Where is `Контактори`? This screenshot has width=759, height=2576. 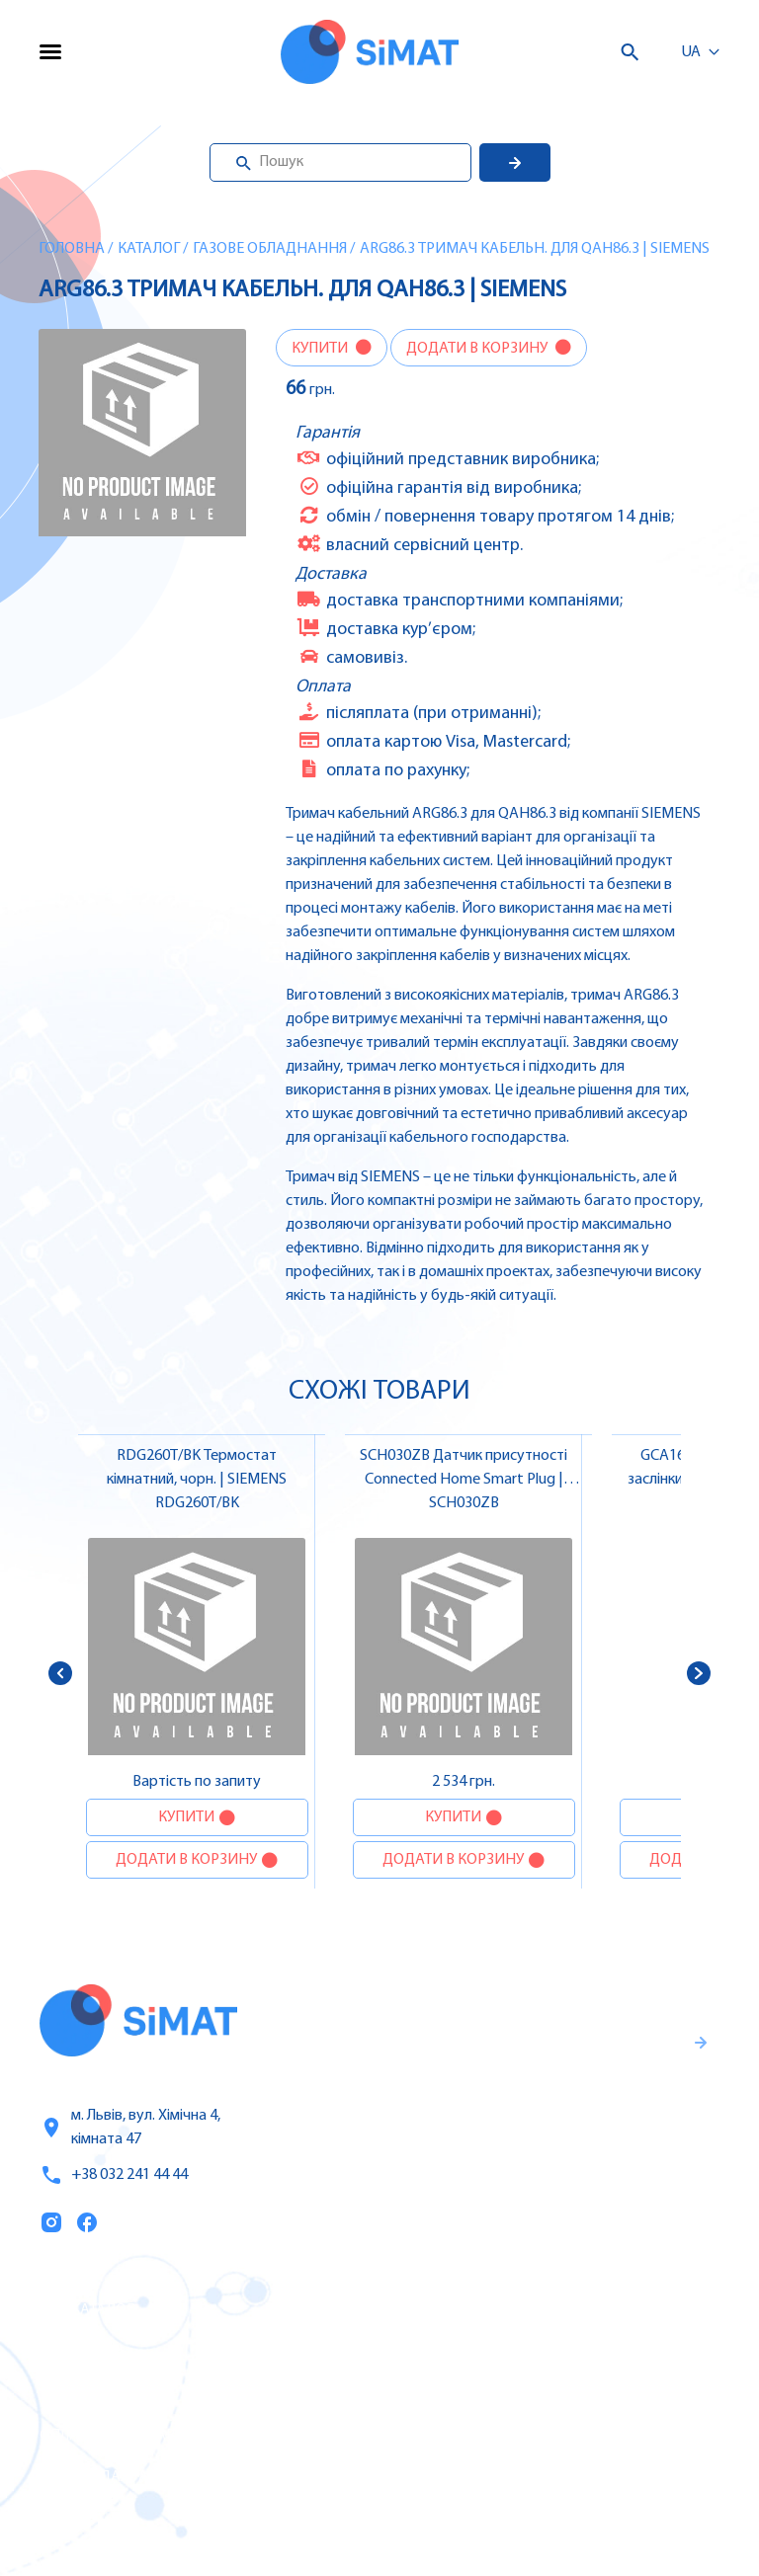
Контактори is located at coordinates (489, 2435).